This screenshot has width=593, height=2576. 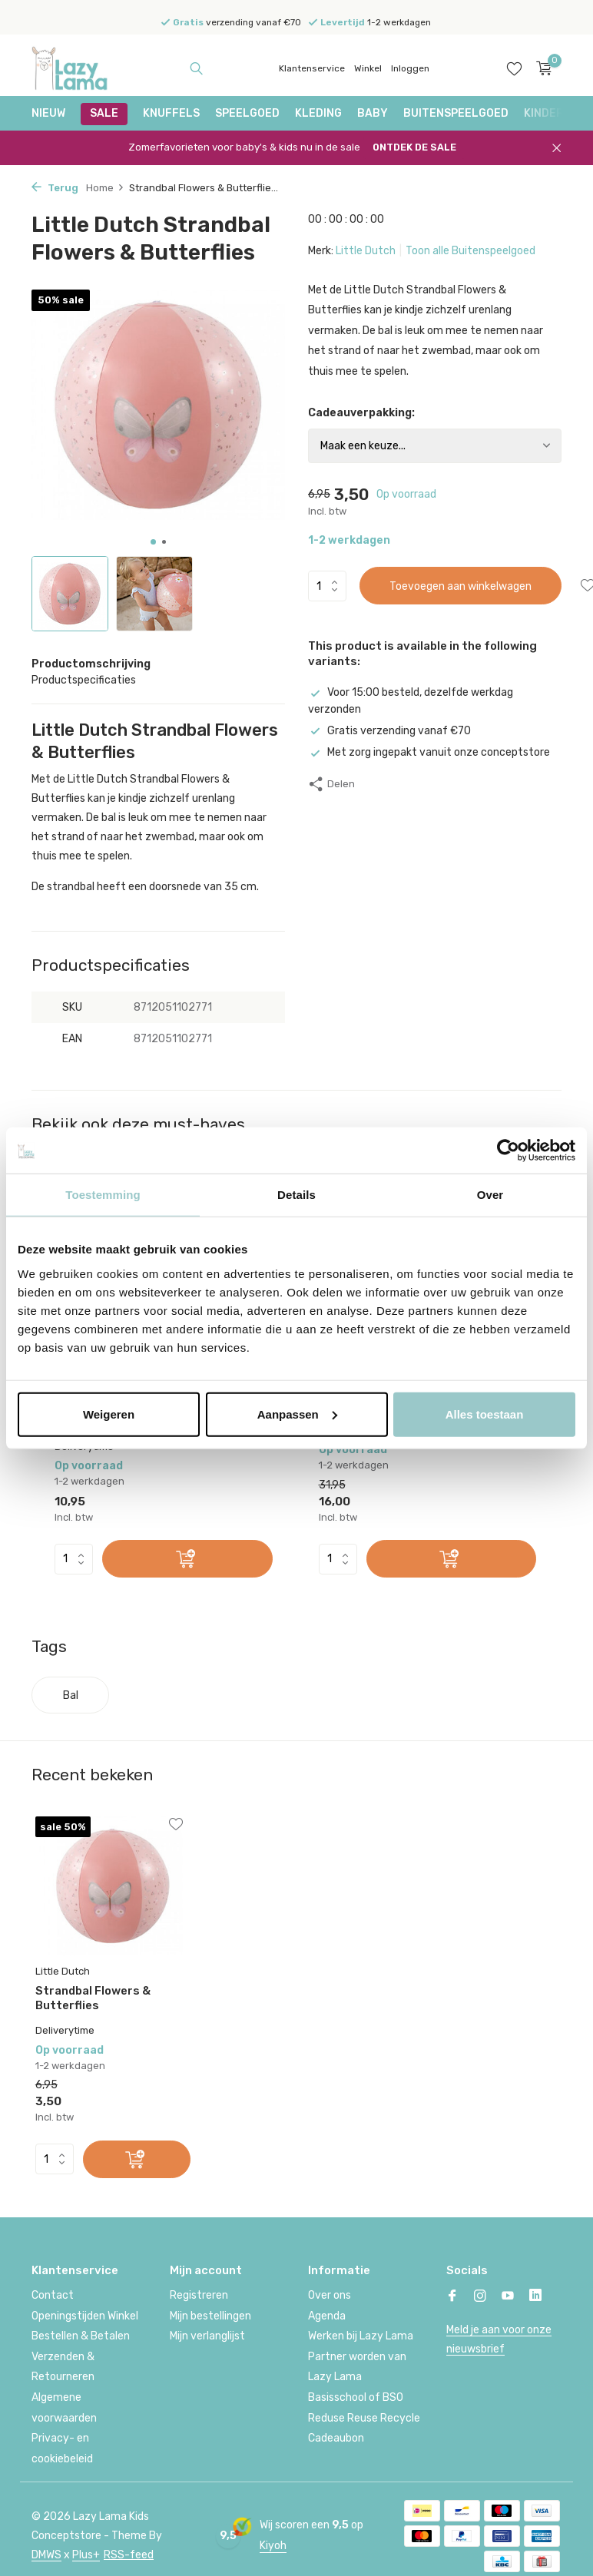 I want to click on Bestellen & Betalen, so click(x=80, y=2335).